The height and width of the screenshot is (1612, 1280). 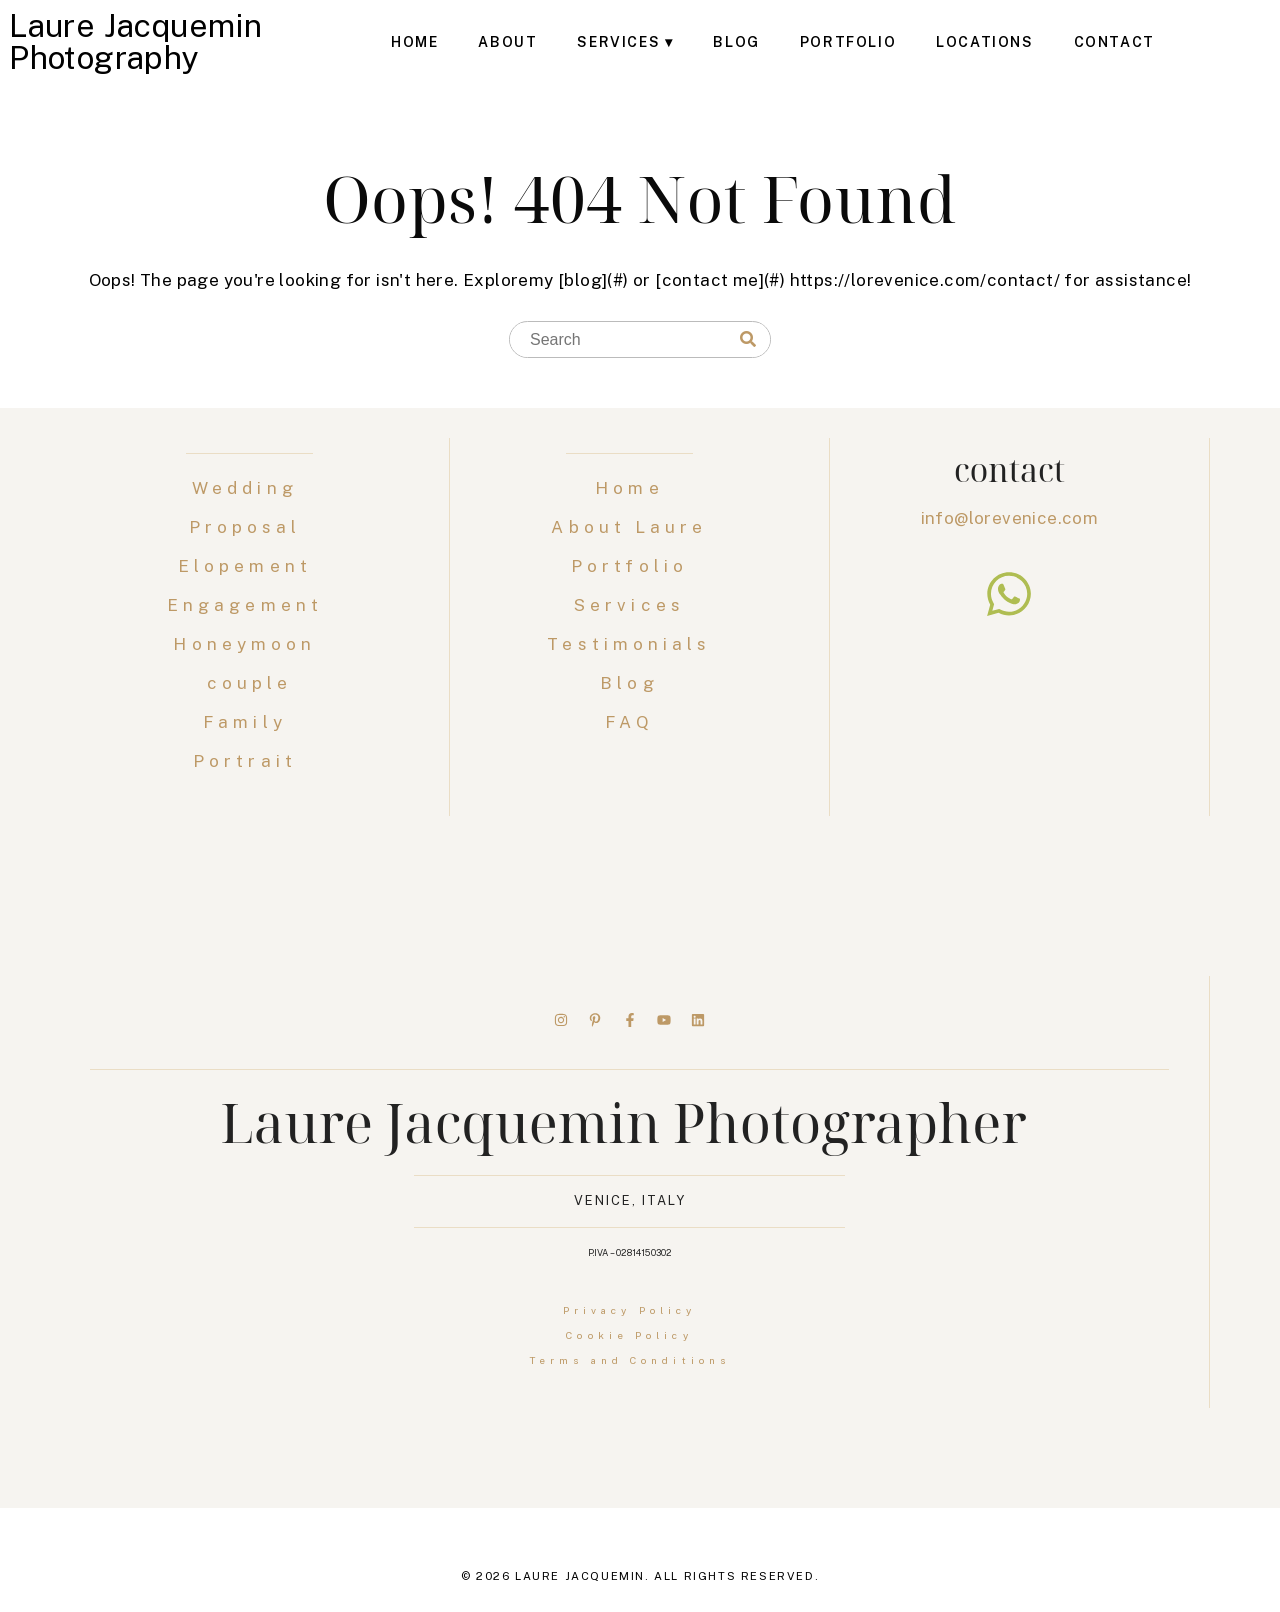 What do you see at coordinates (736, 42) in the screenshot?
I see `Blog` at bounding box center [736, 42].